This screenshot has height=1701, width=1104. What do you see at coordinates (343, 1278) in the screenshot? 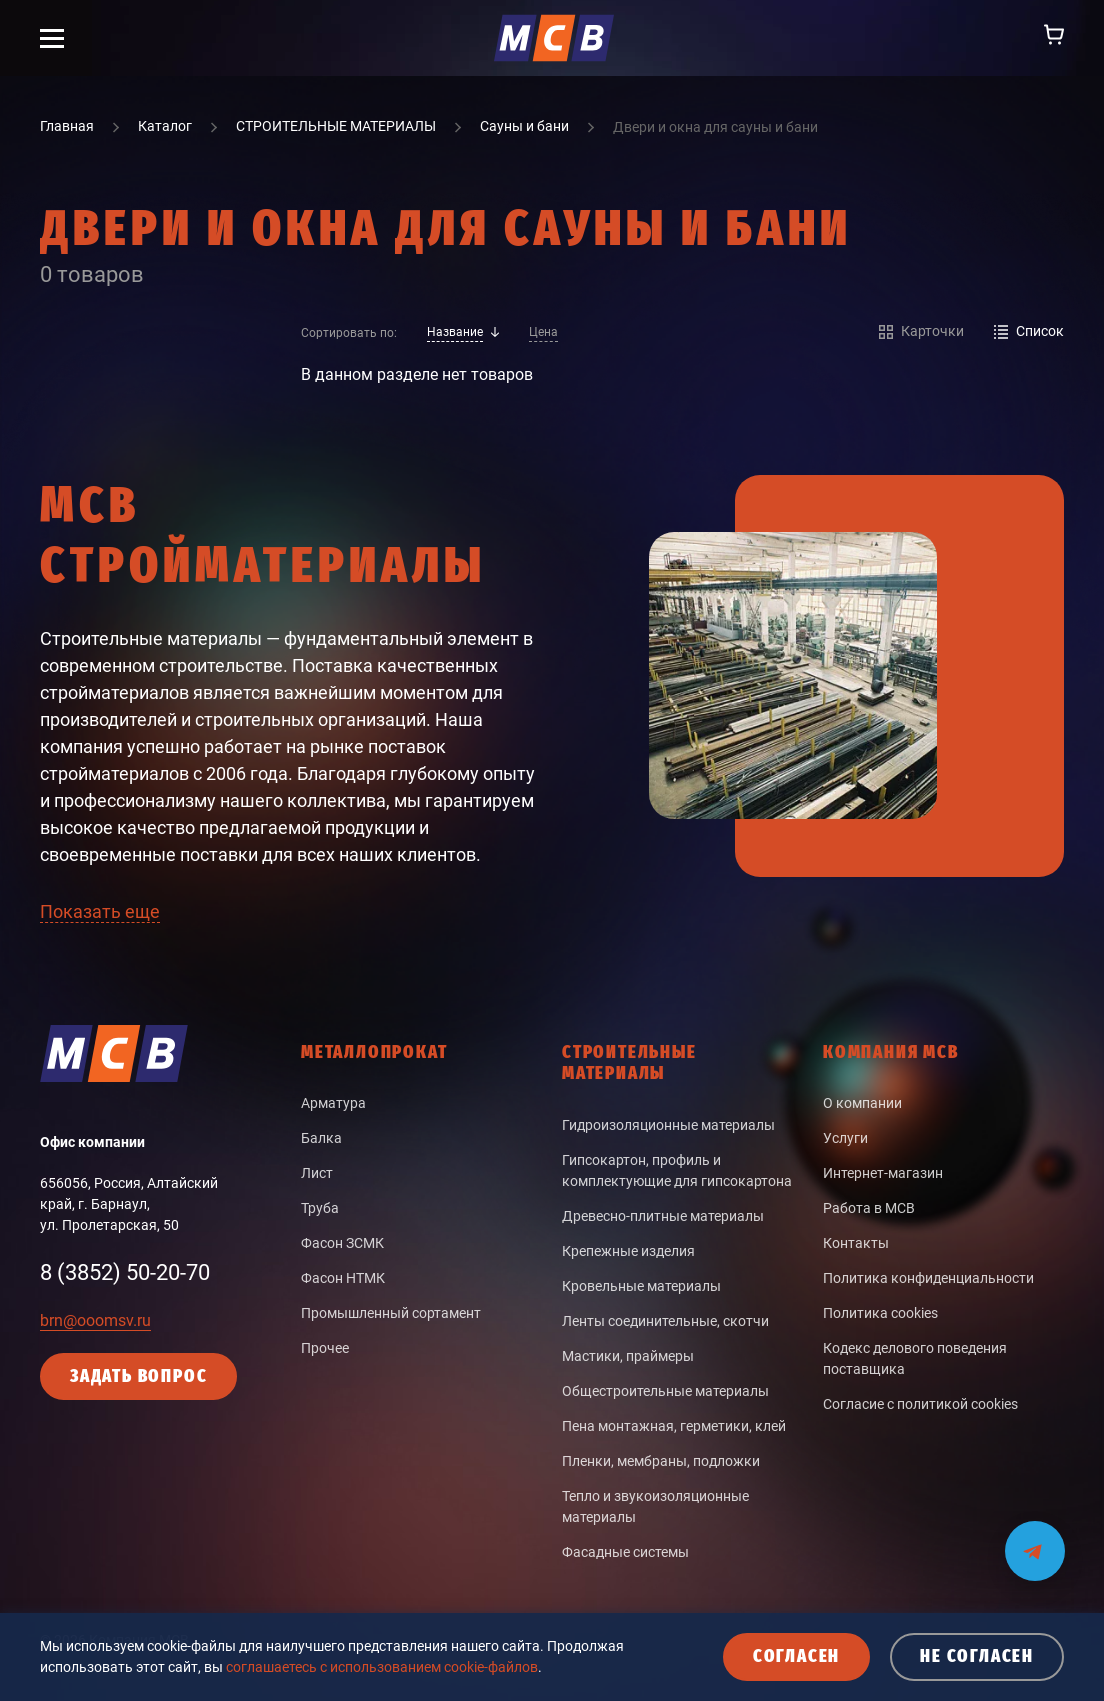
I see `Фасон НТМК` at bounding box center [343, 1278].